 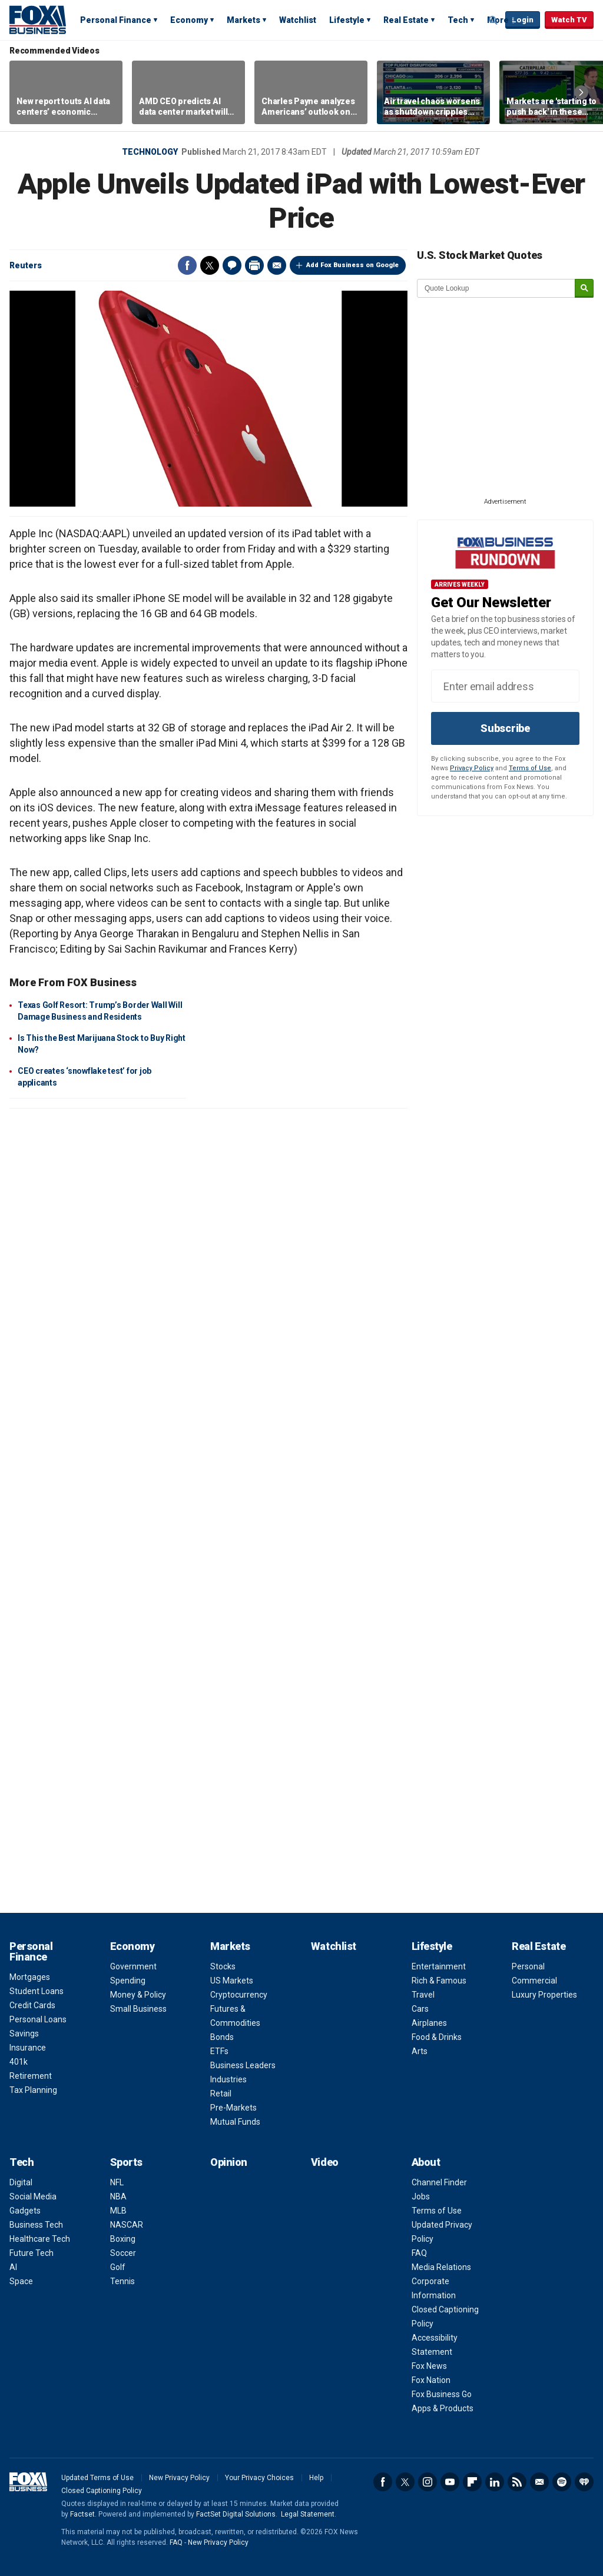 What do you see at coordinates (138, 1994) in the screenshot?
I see `Money & Policy` at bounding box center [138, 1994].